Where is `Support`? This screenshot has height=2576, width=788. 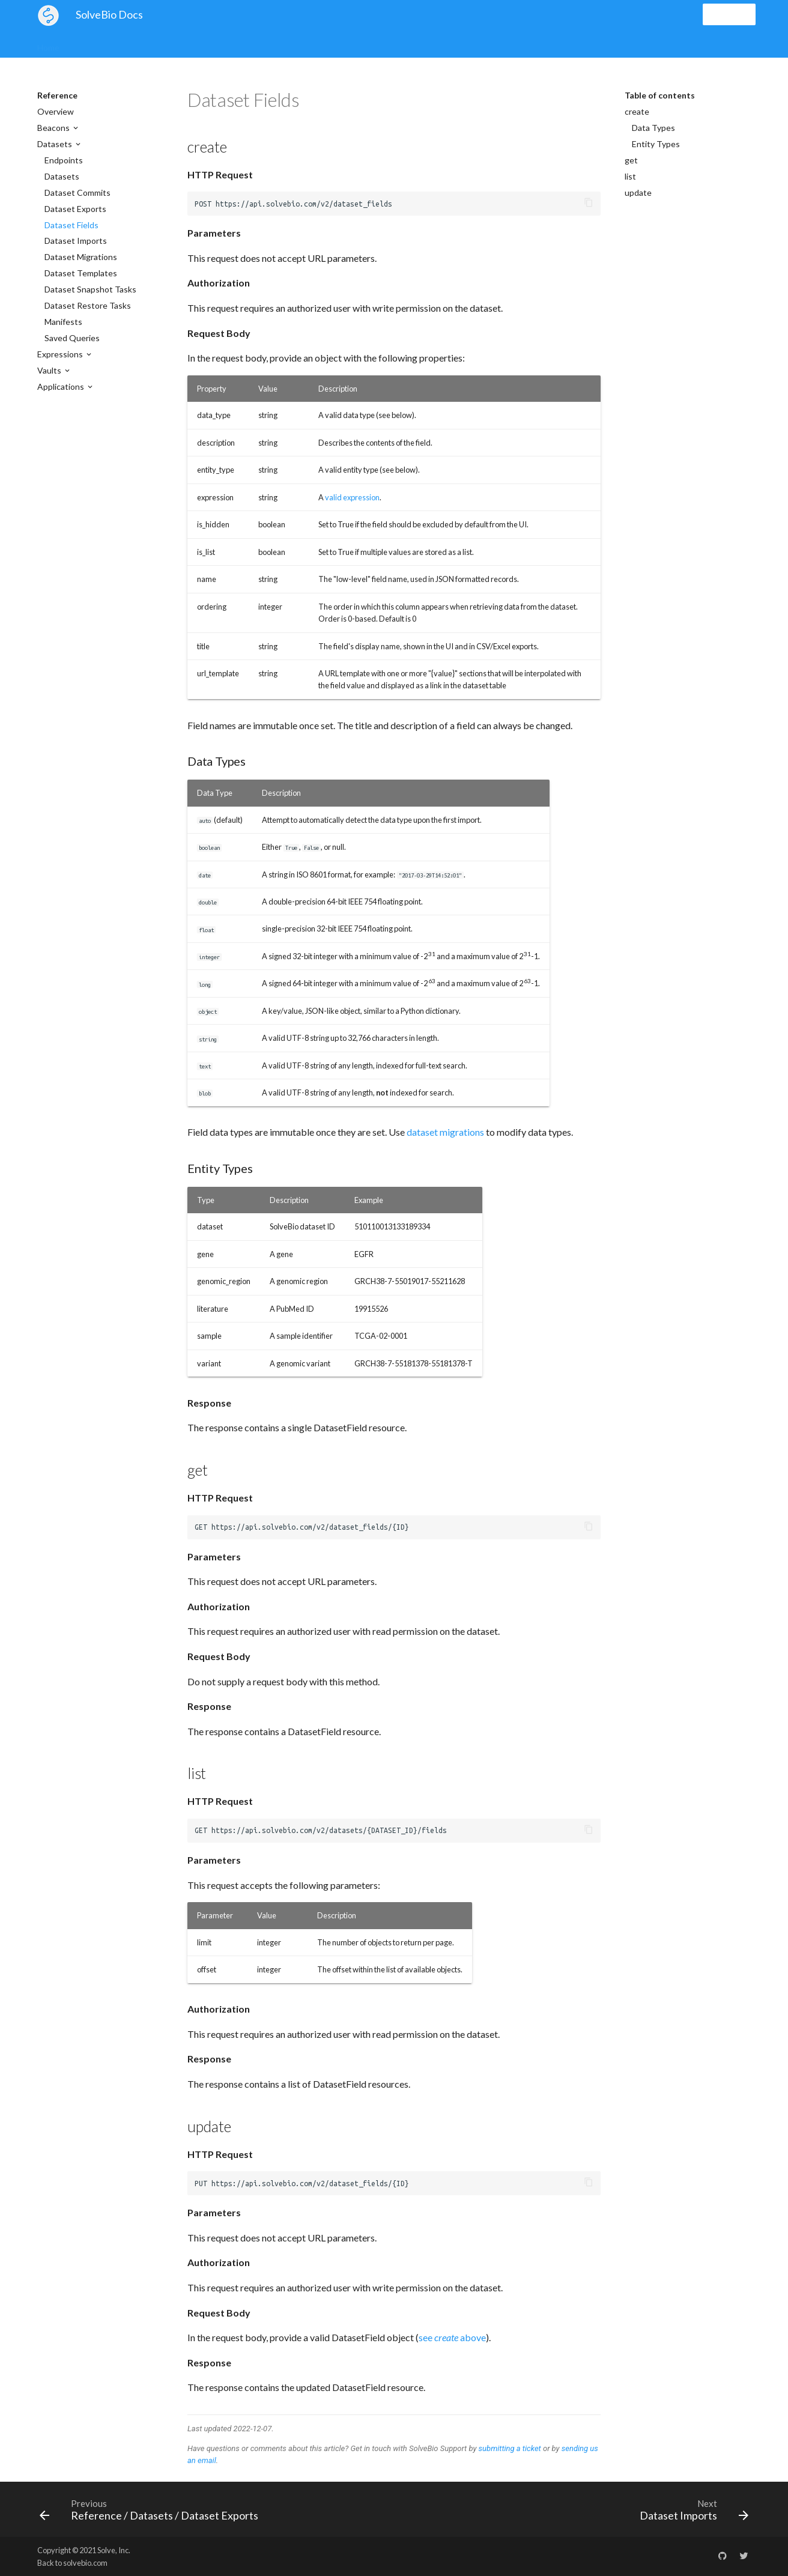 Support is located at coordinates (525, 43).